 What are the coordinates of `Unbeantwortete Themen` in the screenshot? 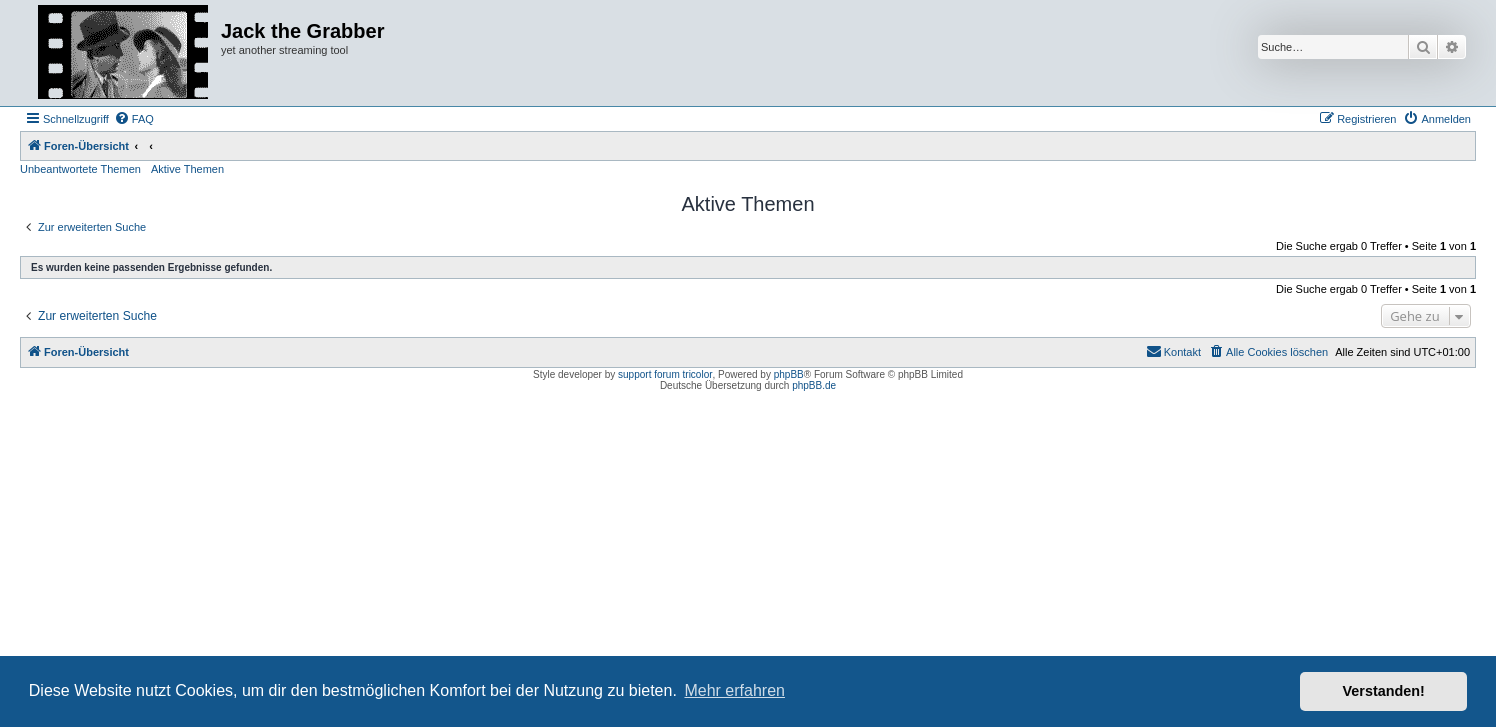 It's located at (80, 169).